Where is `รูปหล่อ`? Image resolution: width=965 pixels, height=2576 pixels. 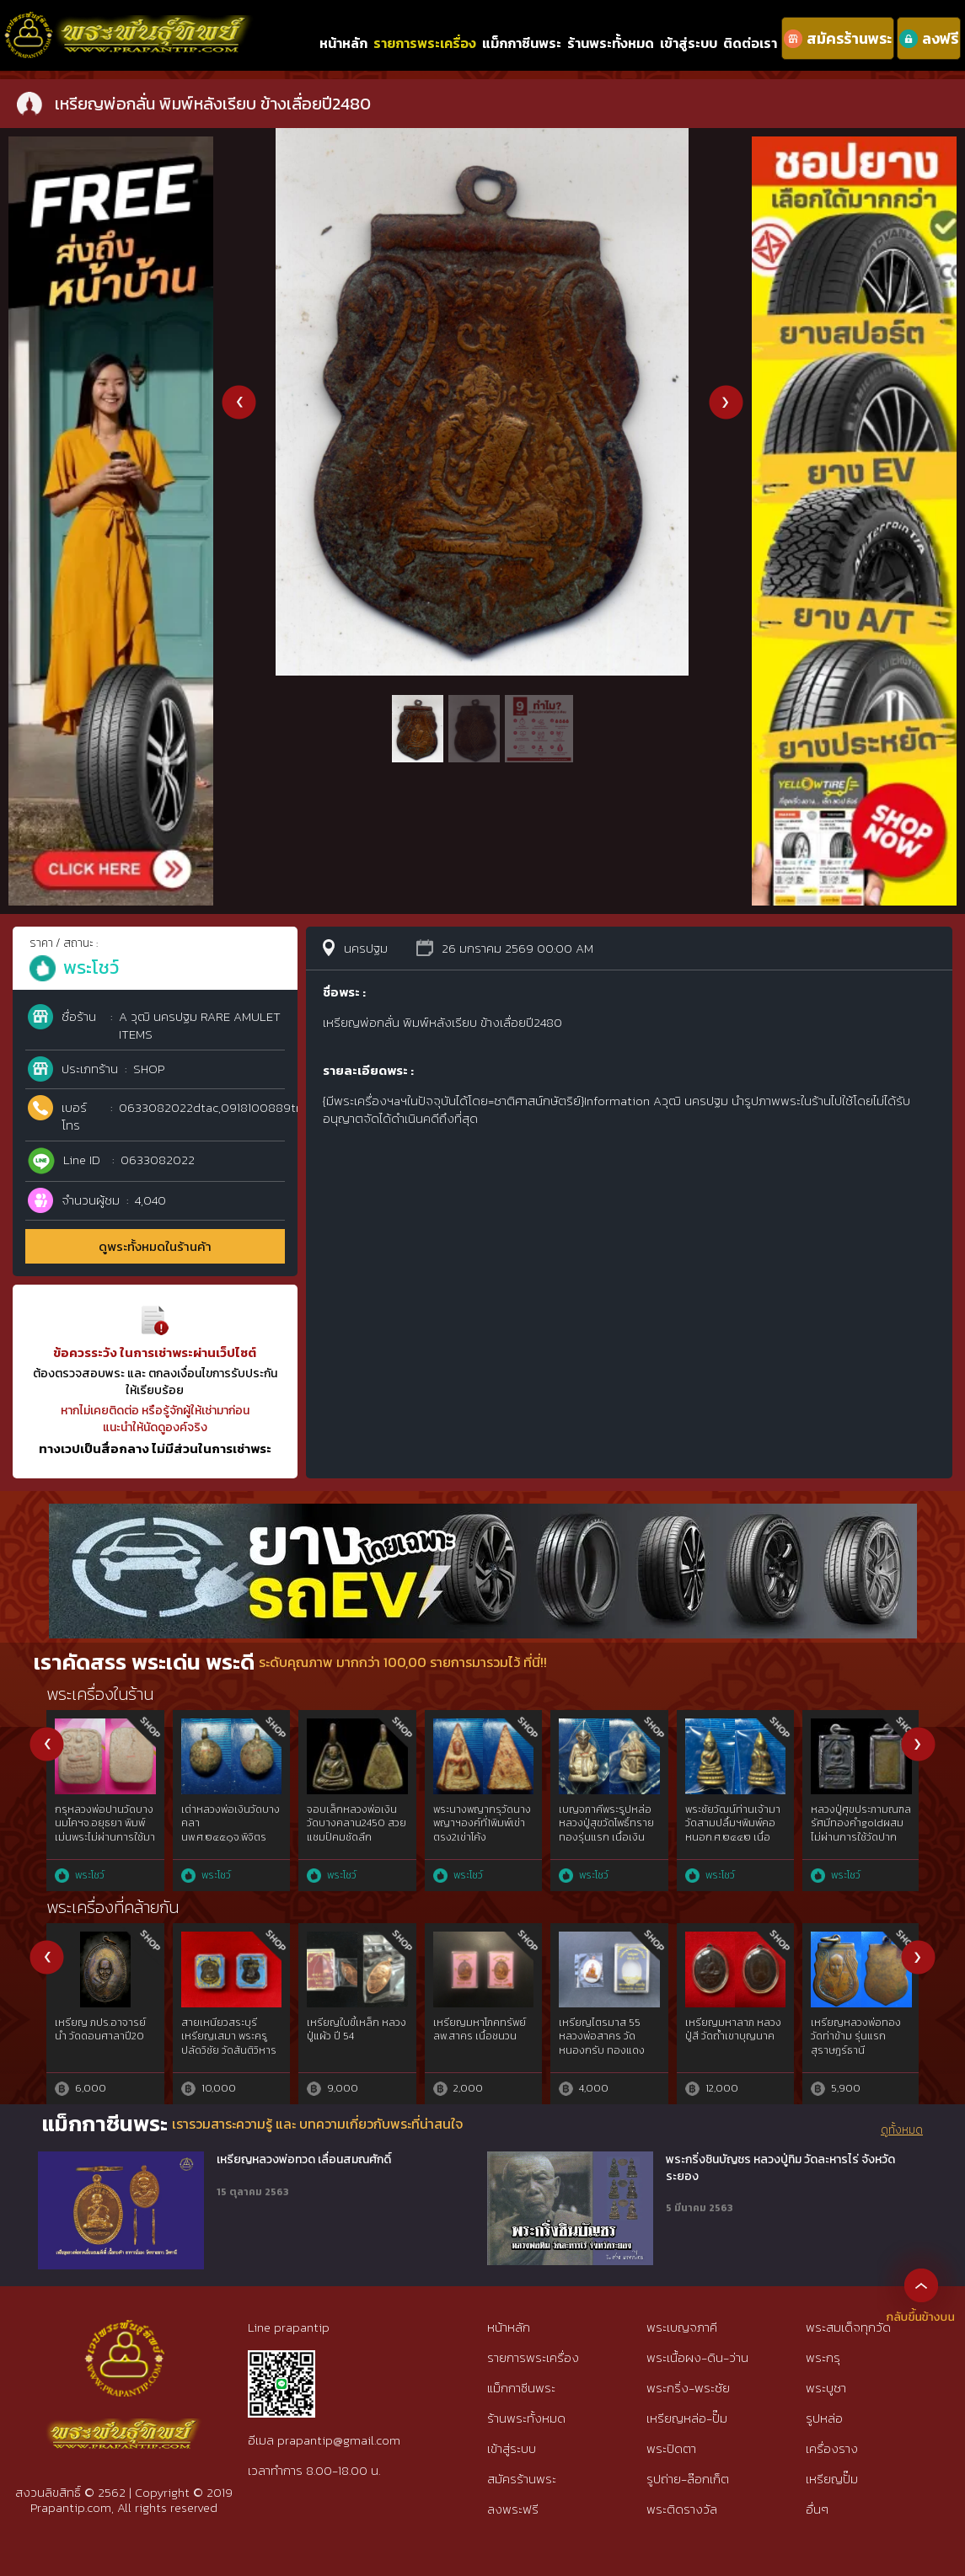 รูปหล่อ is located at coordinates (824, 2418).